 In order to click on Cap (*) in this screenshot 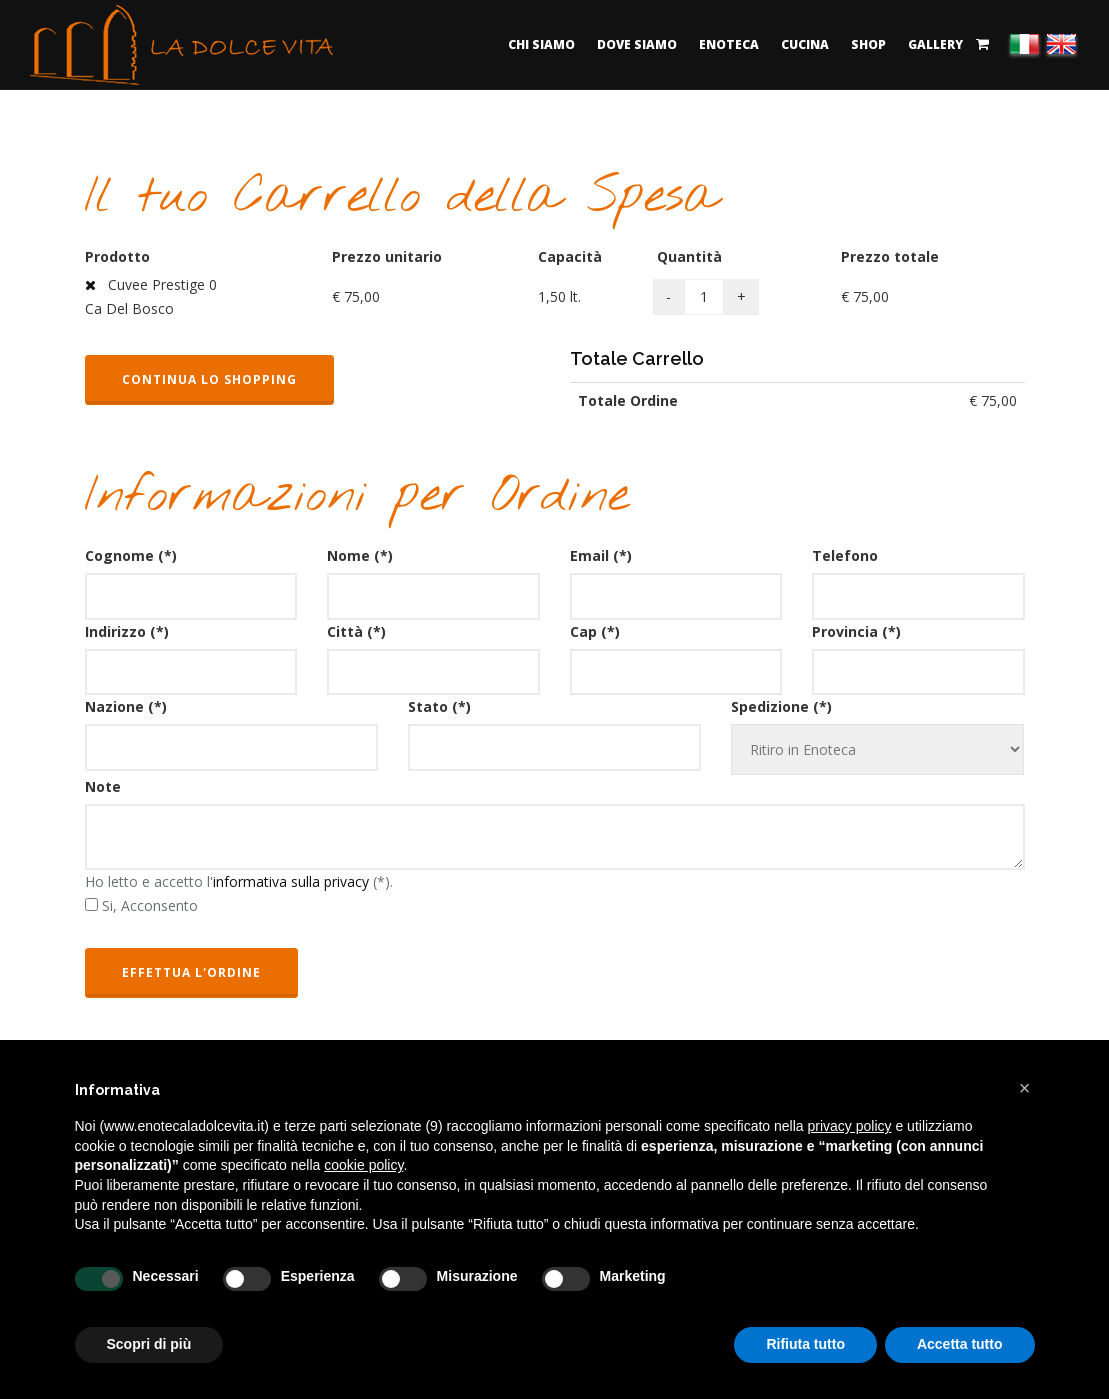, I will do `click(595, 631)`.